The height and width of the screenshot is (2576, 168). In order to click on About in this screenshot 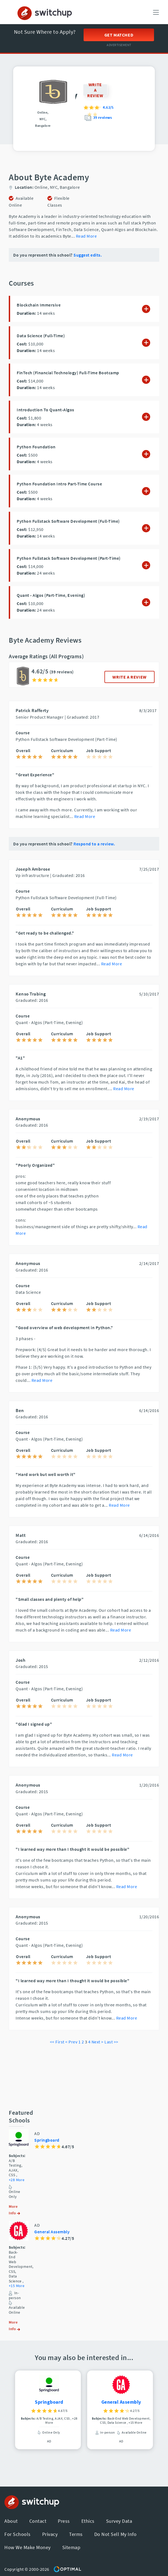, I will do `click(11, 2521)`.